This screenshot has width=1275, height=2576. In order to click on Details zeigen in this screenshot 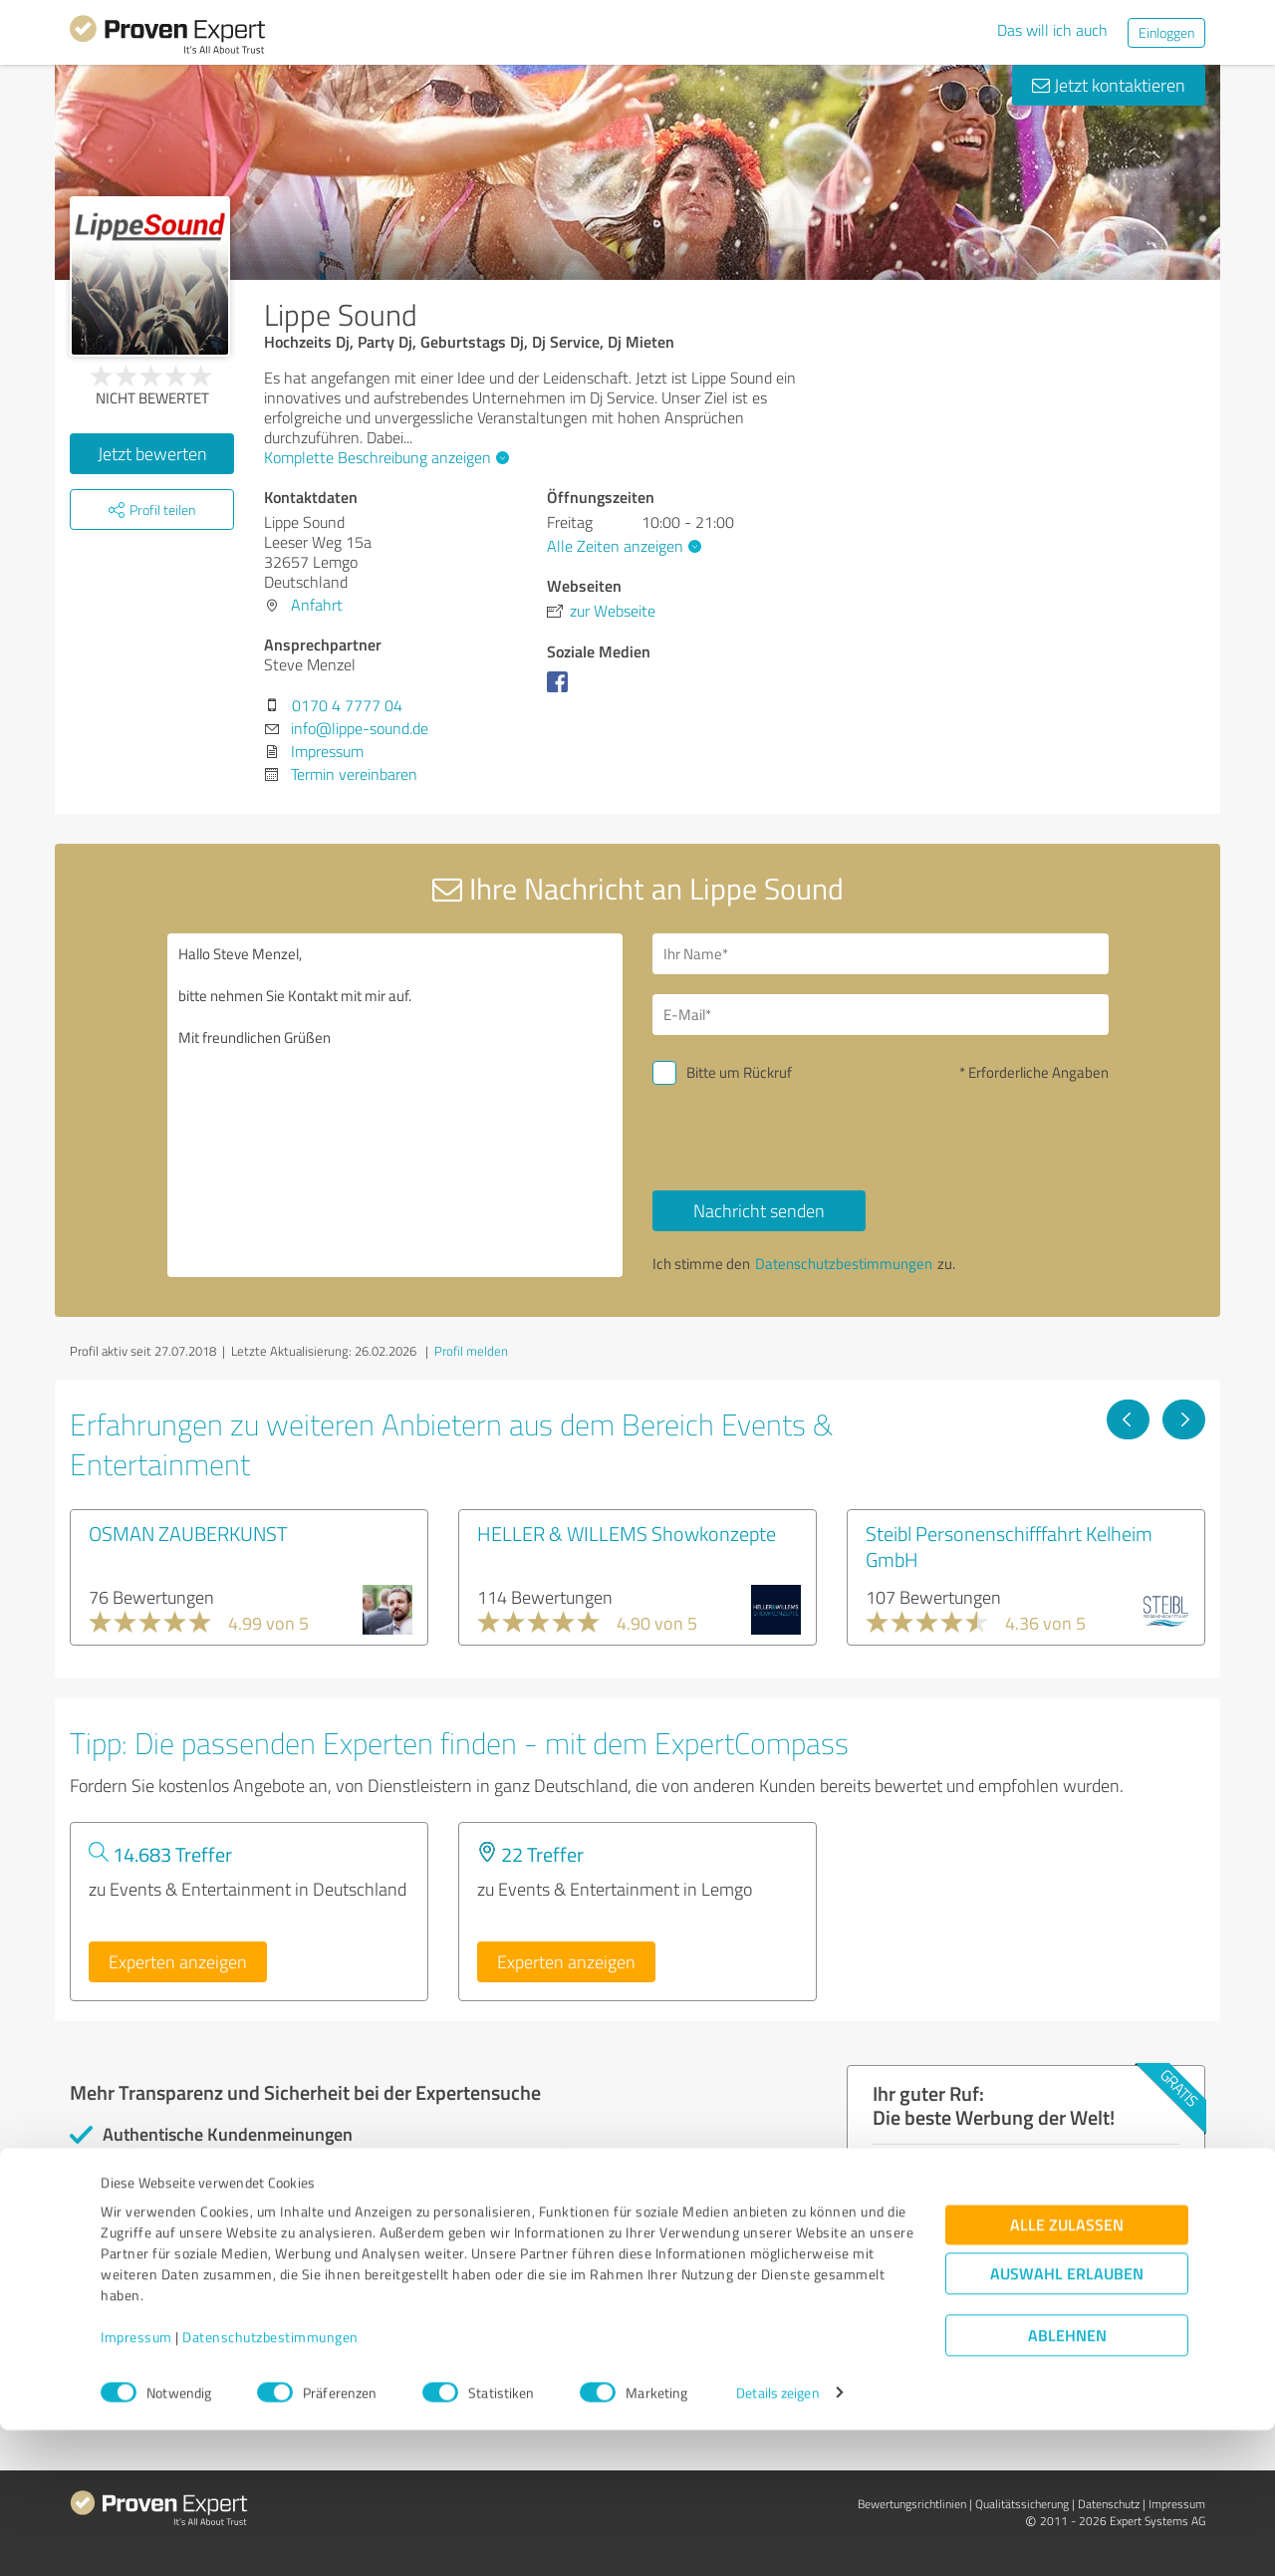, I will do `click(777, 2538)`.